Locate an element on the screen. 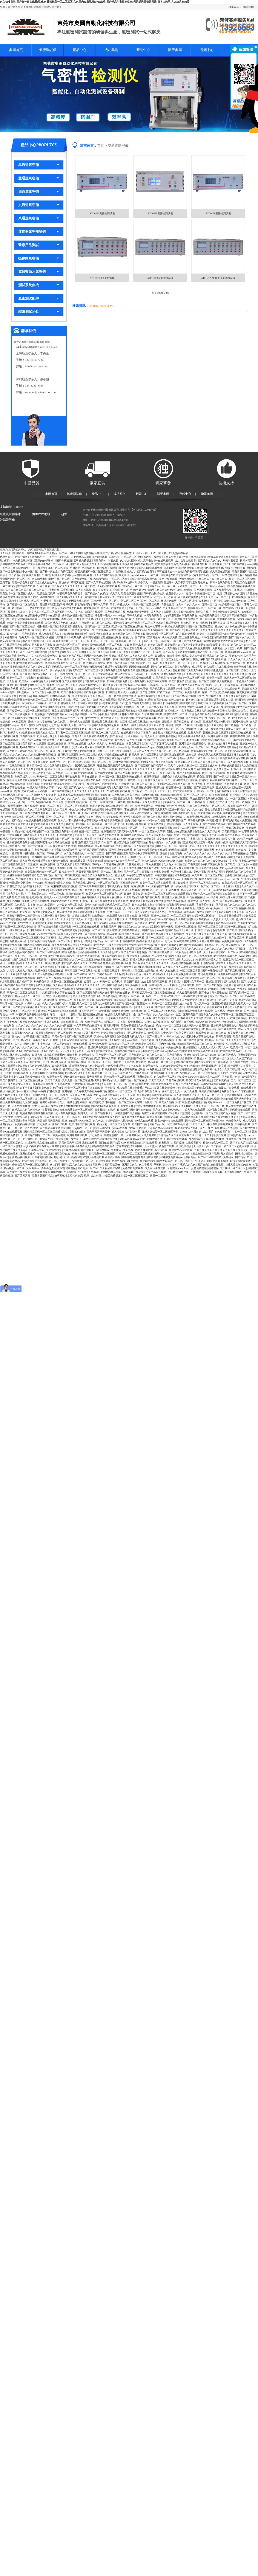 The image size is (258, 2576). 亚洲欧美日韩在线 is located at coordinates (198, 780).